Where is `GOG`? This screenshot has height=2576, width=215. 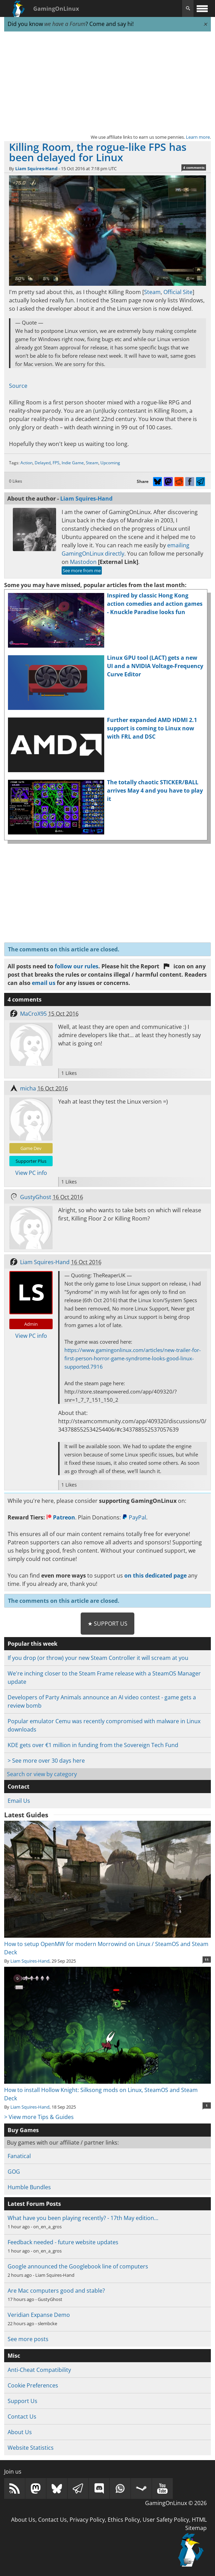
GOG is located at coordinates (14, 2171).